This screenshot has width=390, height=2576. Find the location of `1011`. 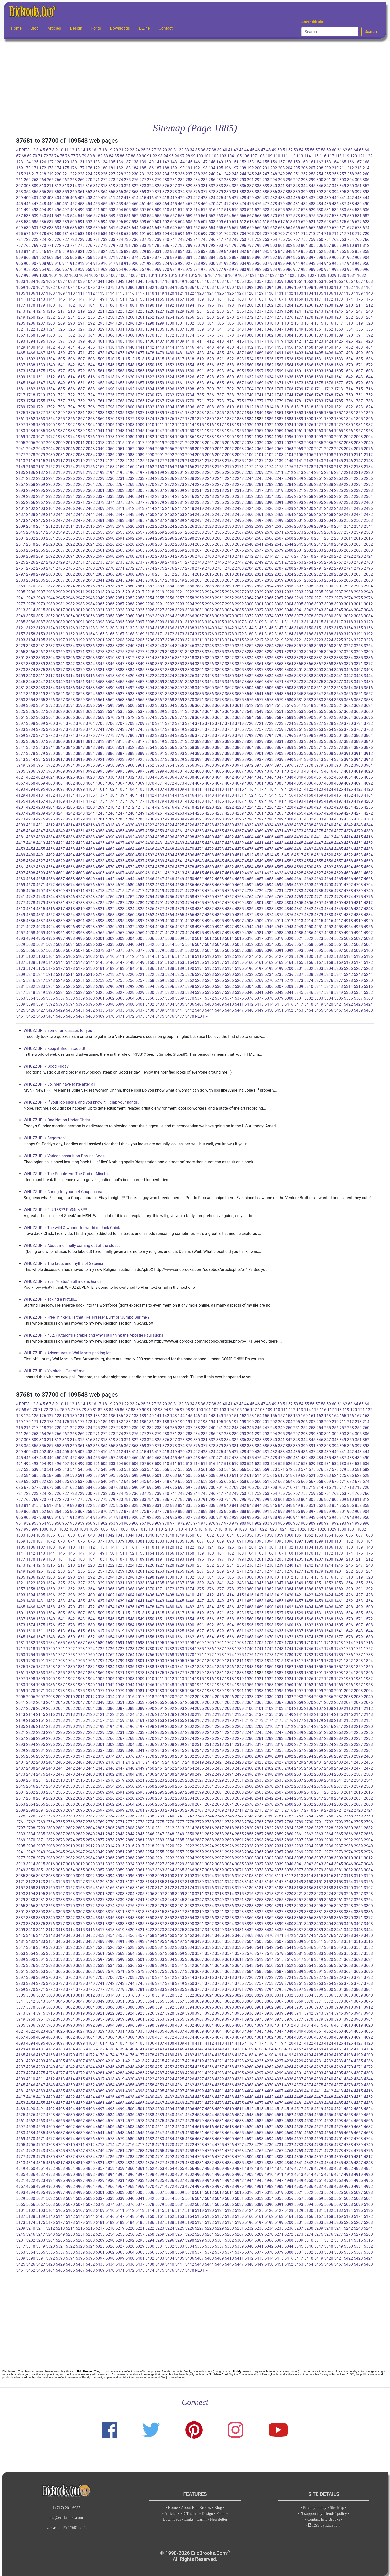

1011 is located at coordinates (152, 275).